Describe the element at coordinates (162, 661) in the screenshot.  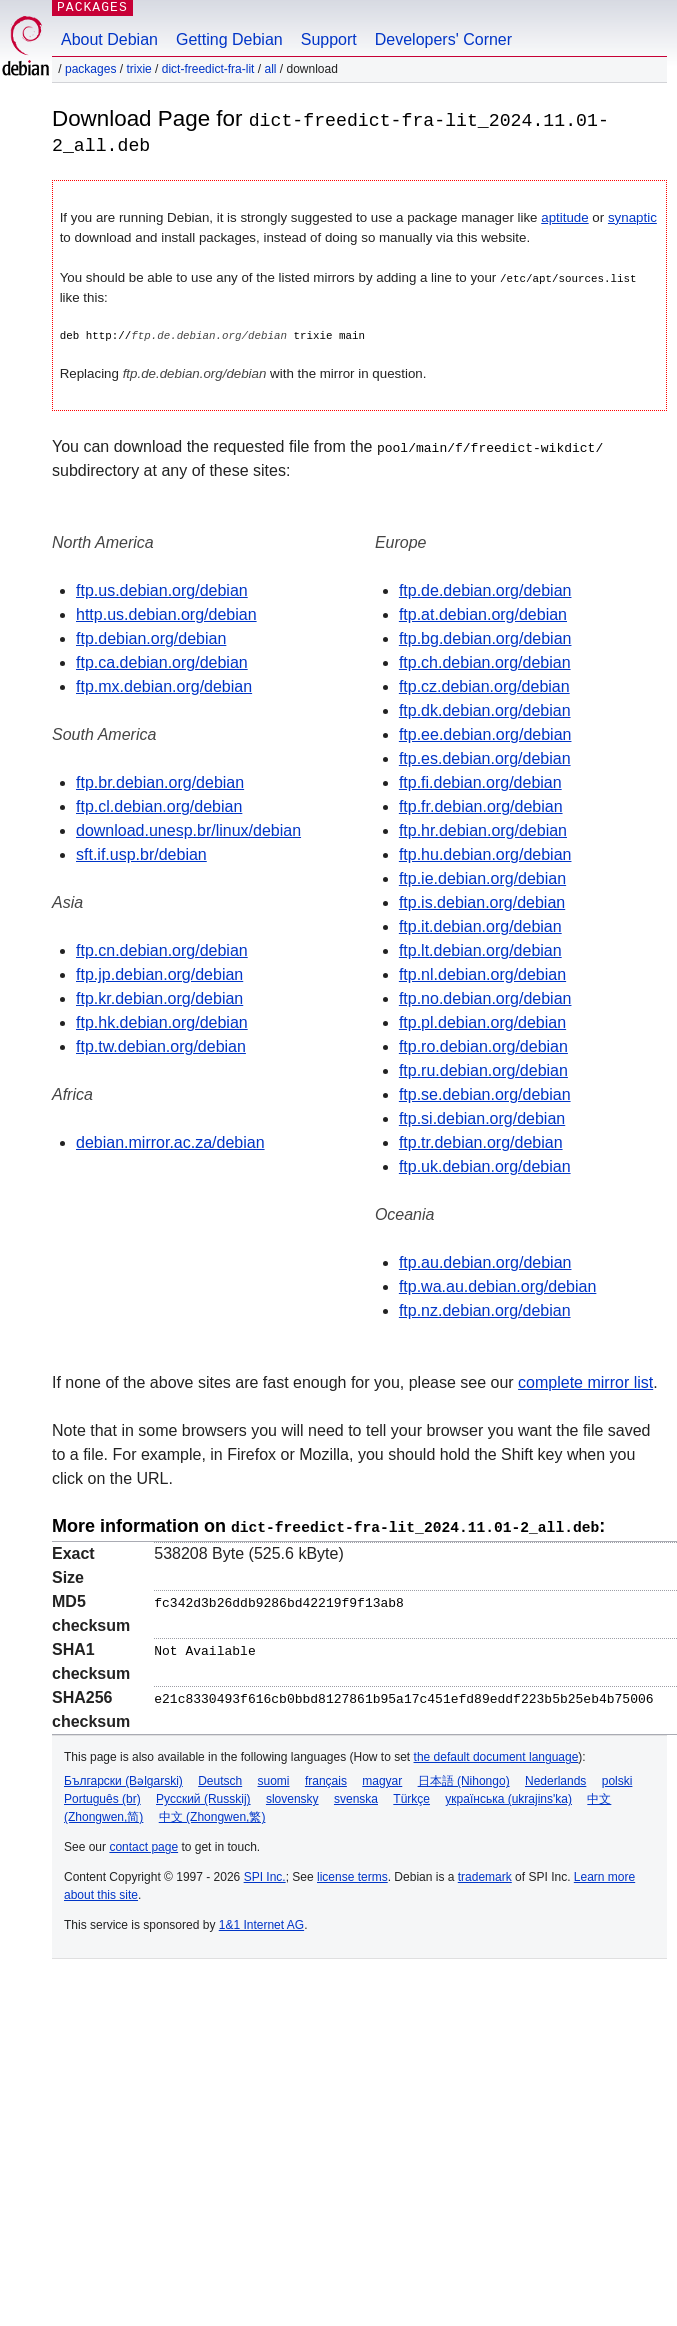
I see `ftp.ca.debian.org/debian` at that location.